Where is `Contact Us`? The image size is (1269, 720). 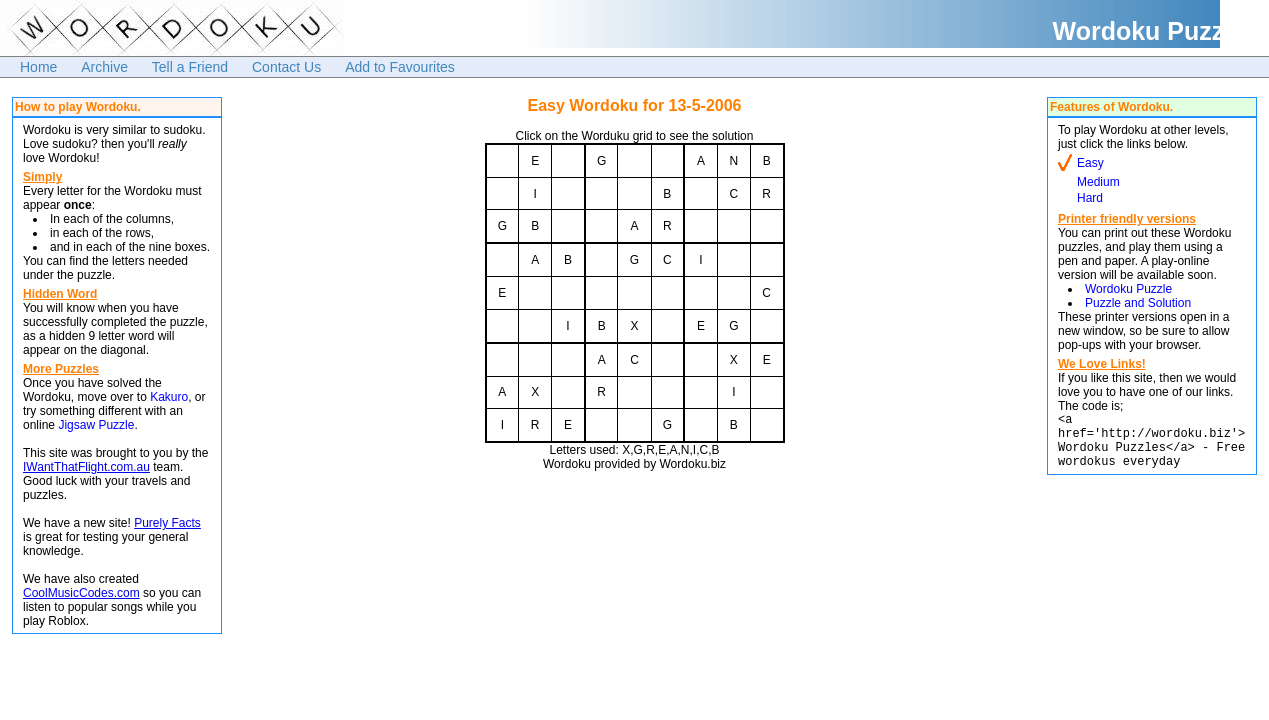 Contact Us is located at coordinates (286, 67).